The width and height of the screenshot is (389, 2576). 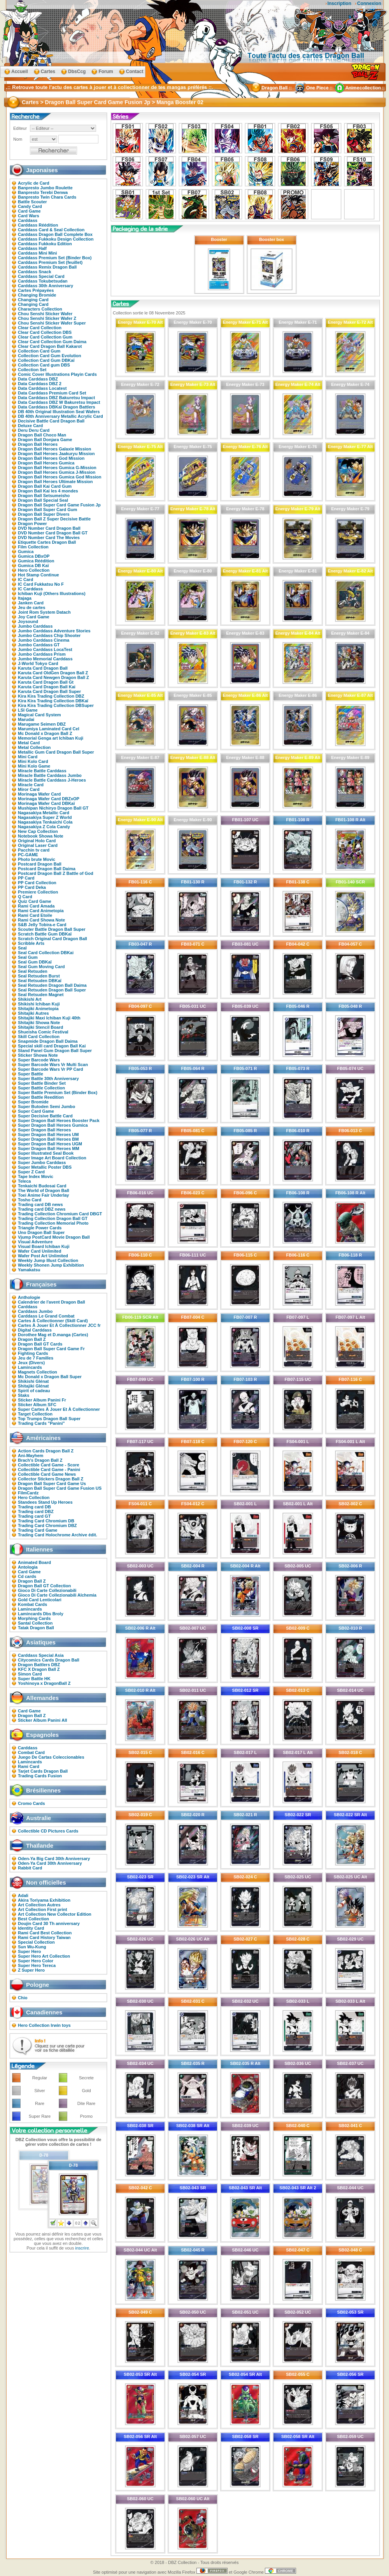 What do you see at coordinates (32, 1946) in the screenshot?
I see `Sun Wu-Kung` at bounding box center [32, 1946].